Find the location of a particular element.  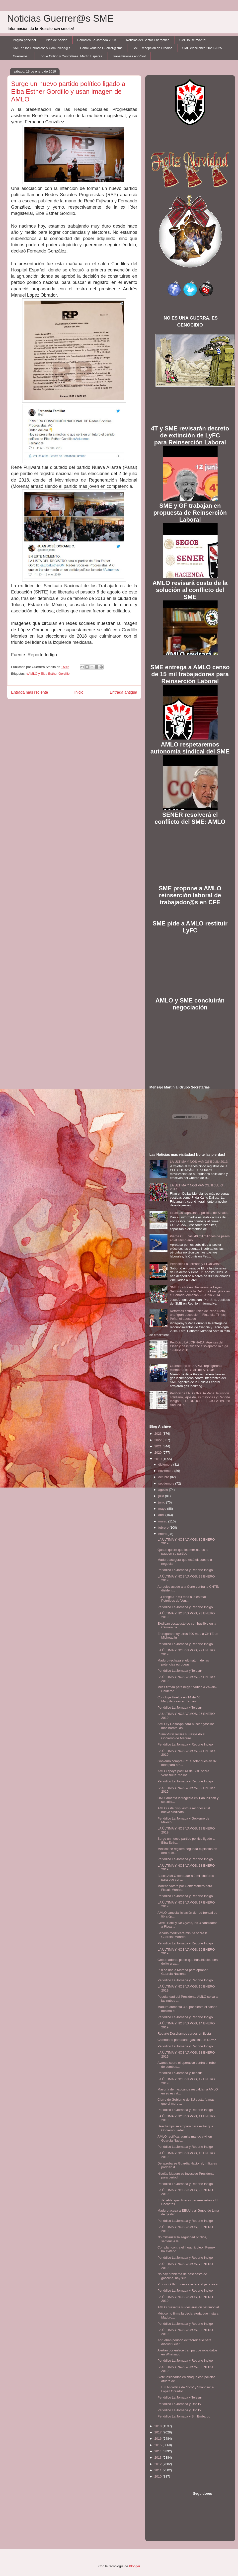

#AMLO y Elba Esther Gordillo is located at coordinates (48, 673).